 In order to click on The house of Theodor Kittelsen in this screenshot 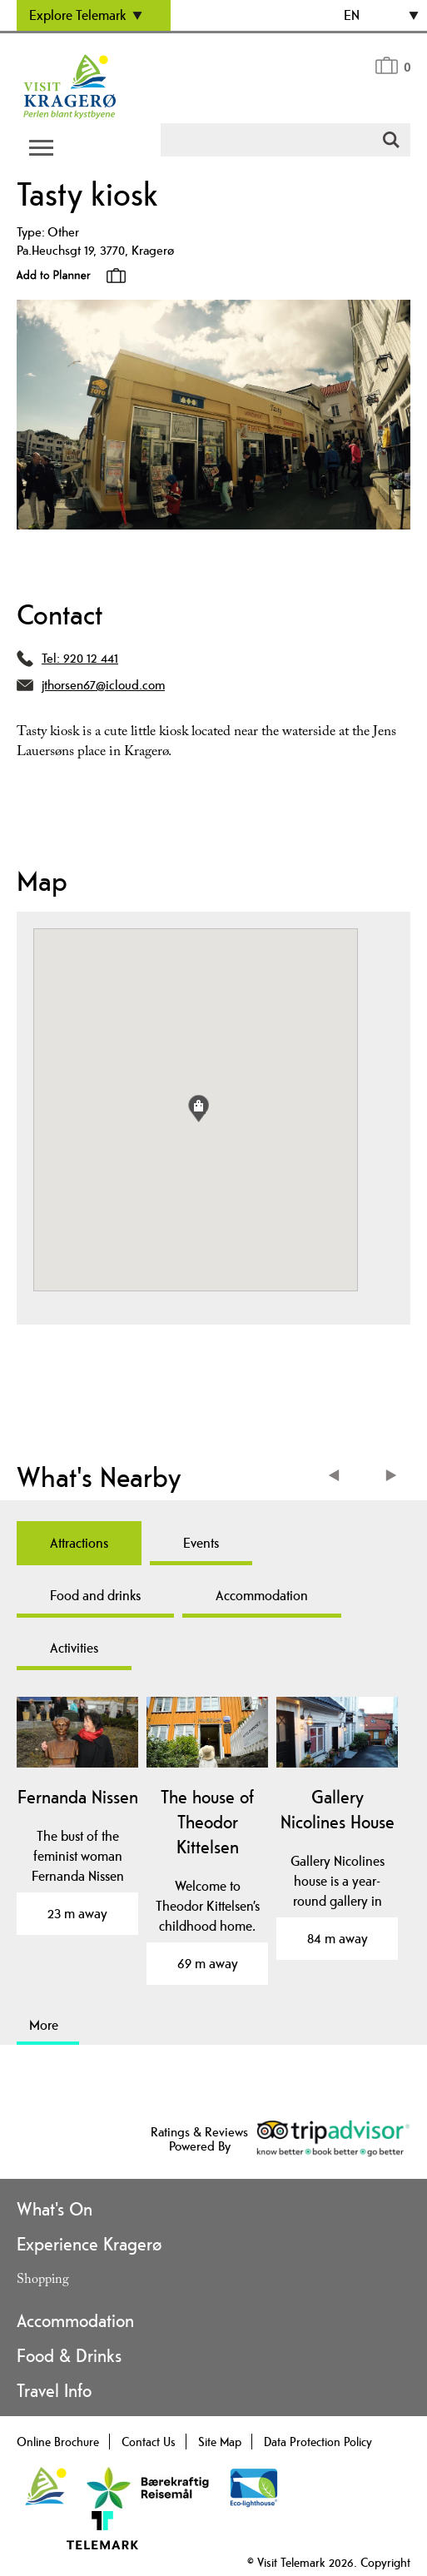, I will do `click(207, 1821)`.